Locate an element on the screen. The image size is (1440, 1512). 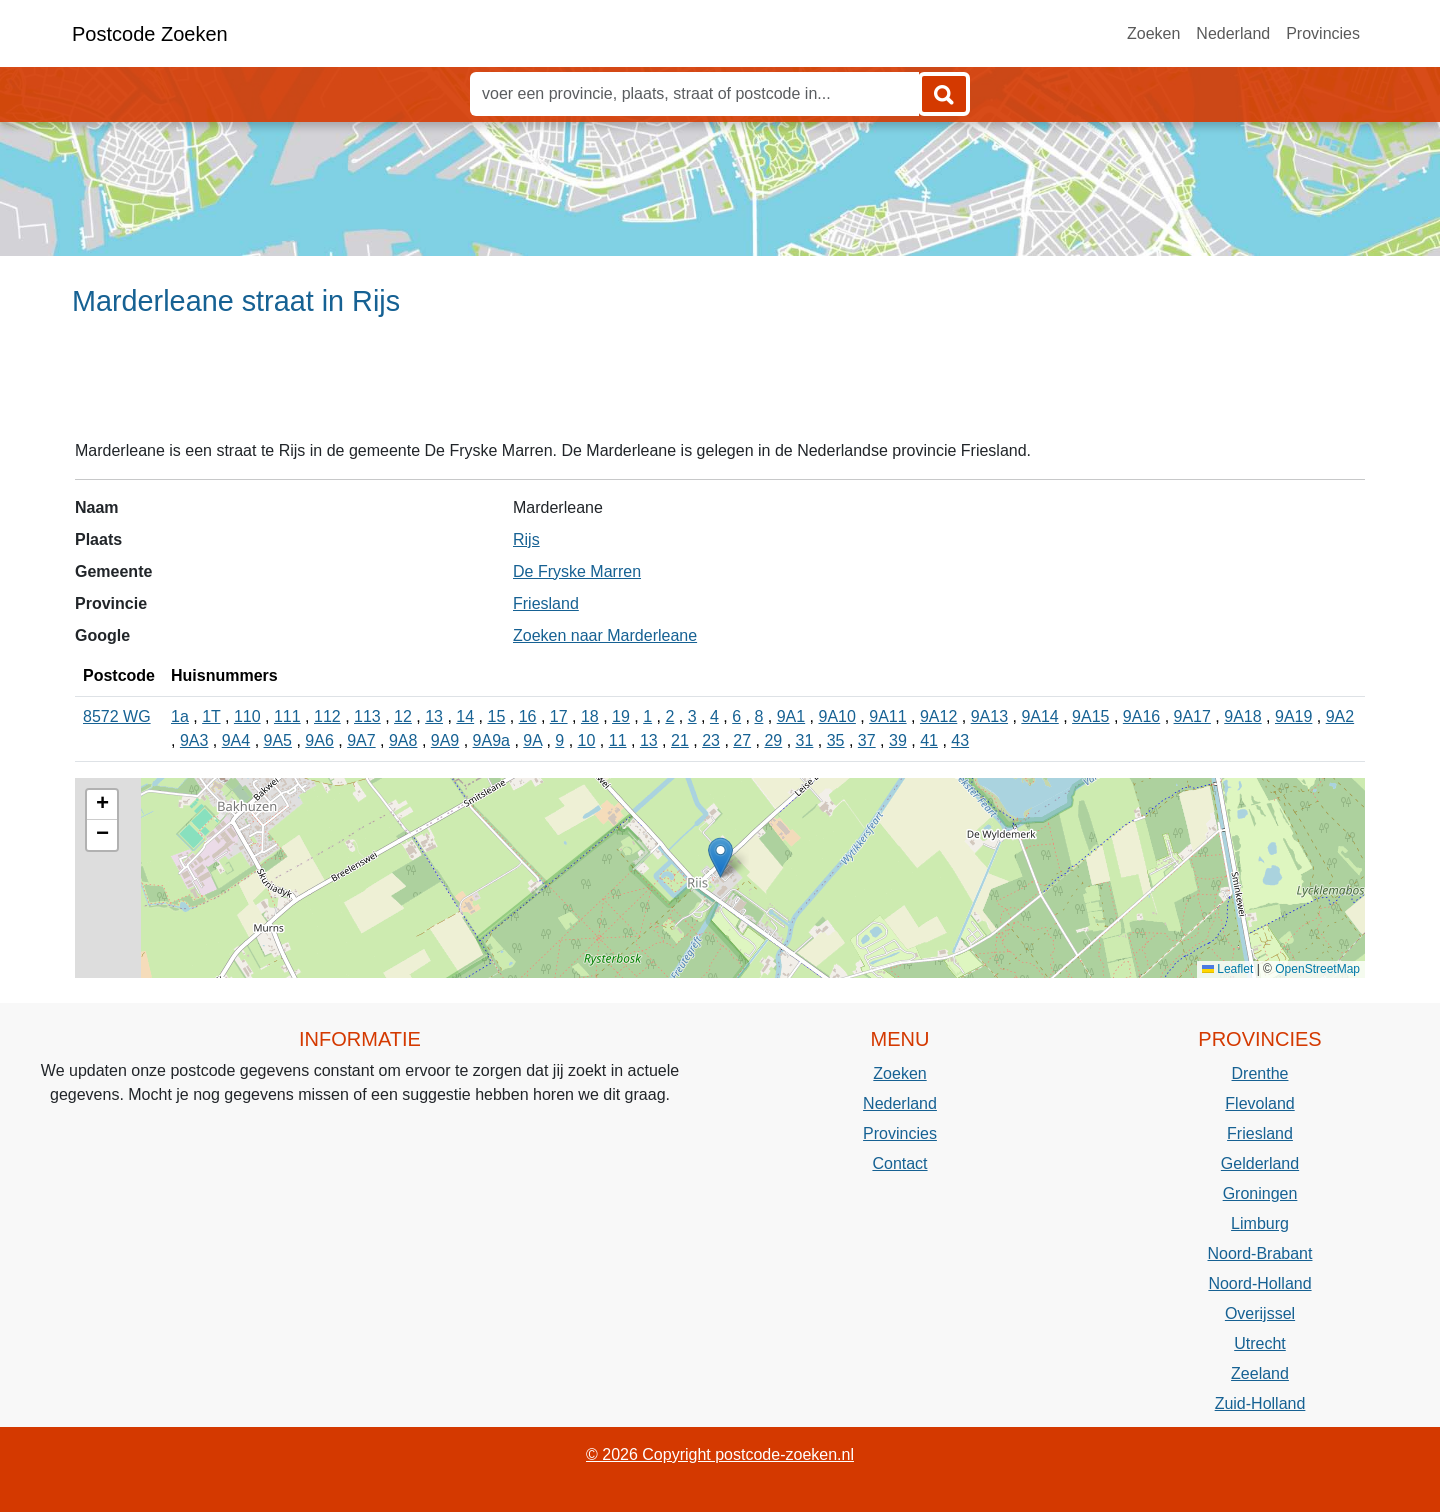
29 is located at coordinates (773, 740).